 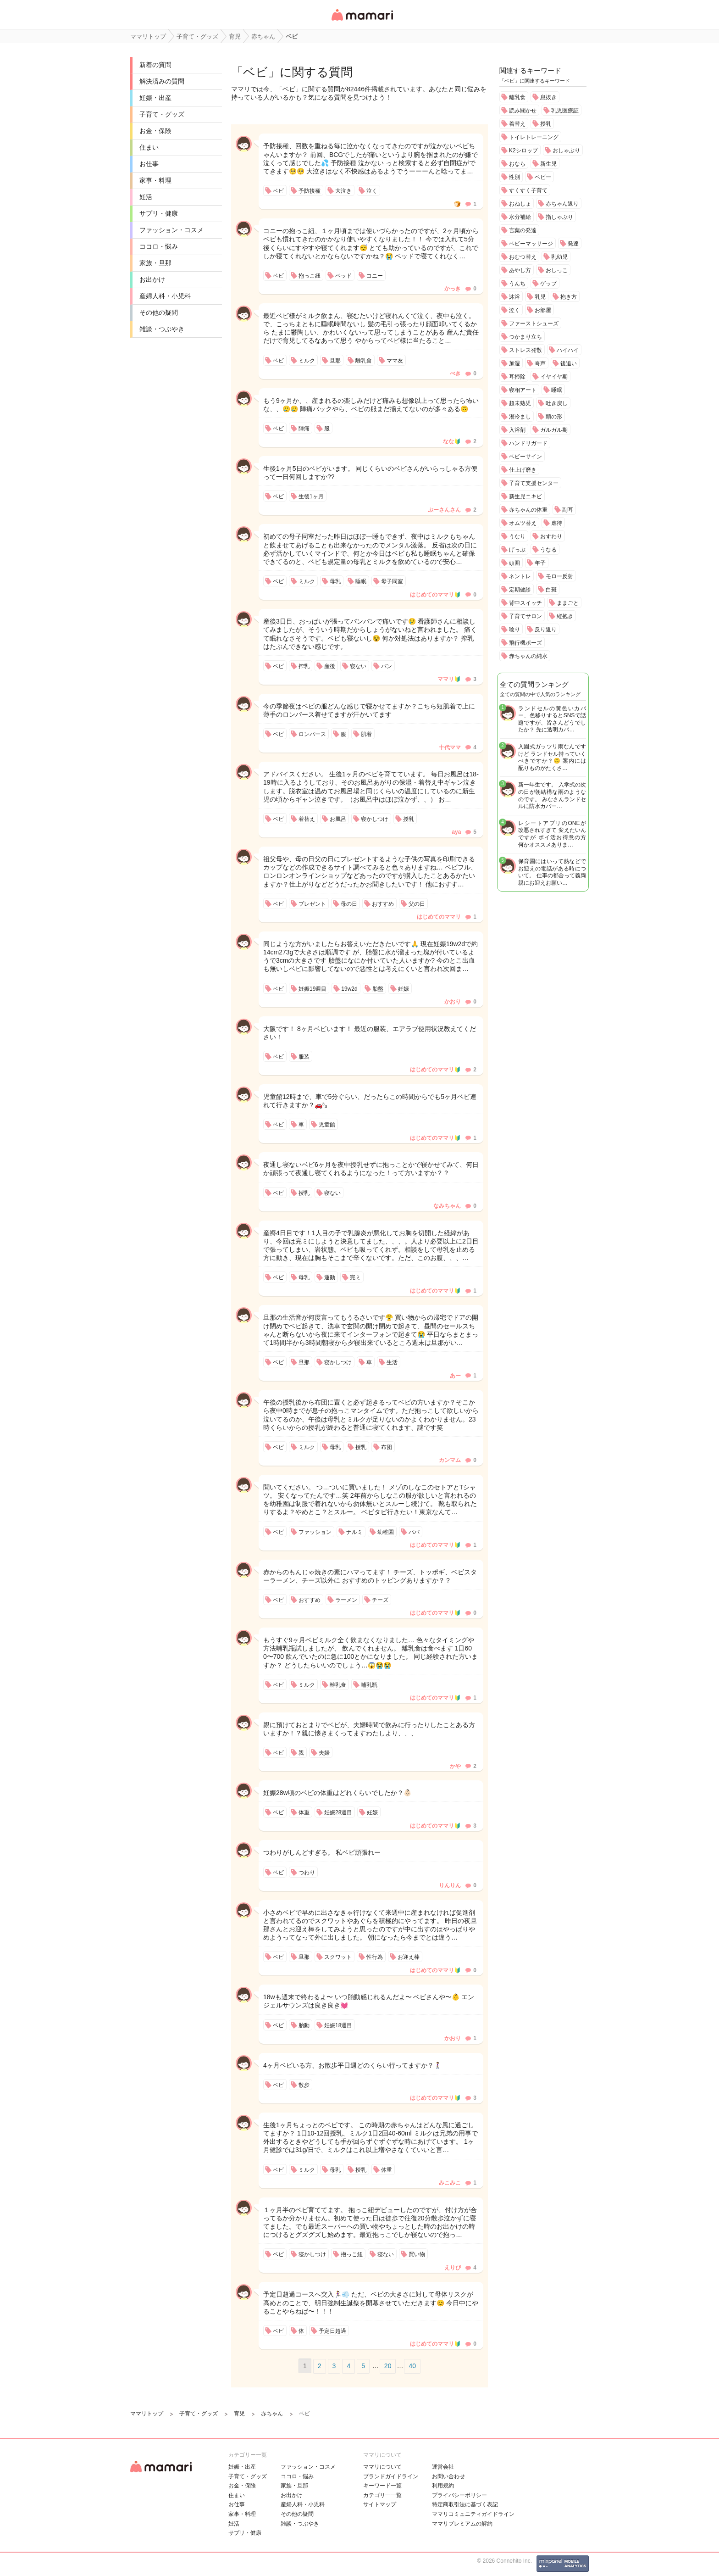 What do you see at coordinates (517, 124) in the screenshot?
I see `着替え` at bounding box center [517, 124].